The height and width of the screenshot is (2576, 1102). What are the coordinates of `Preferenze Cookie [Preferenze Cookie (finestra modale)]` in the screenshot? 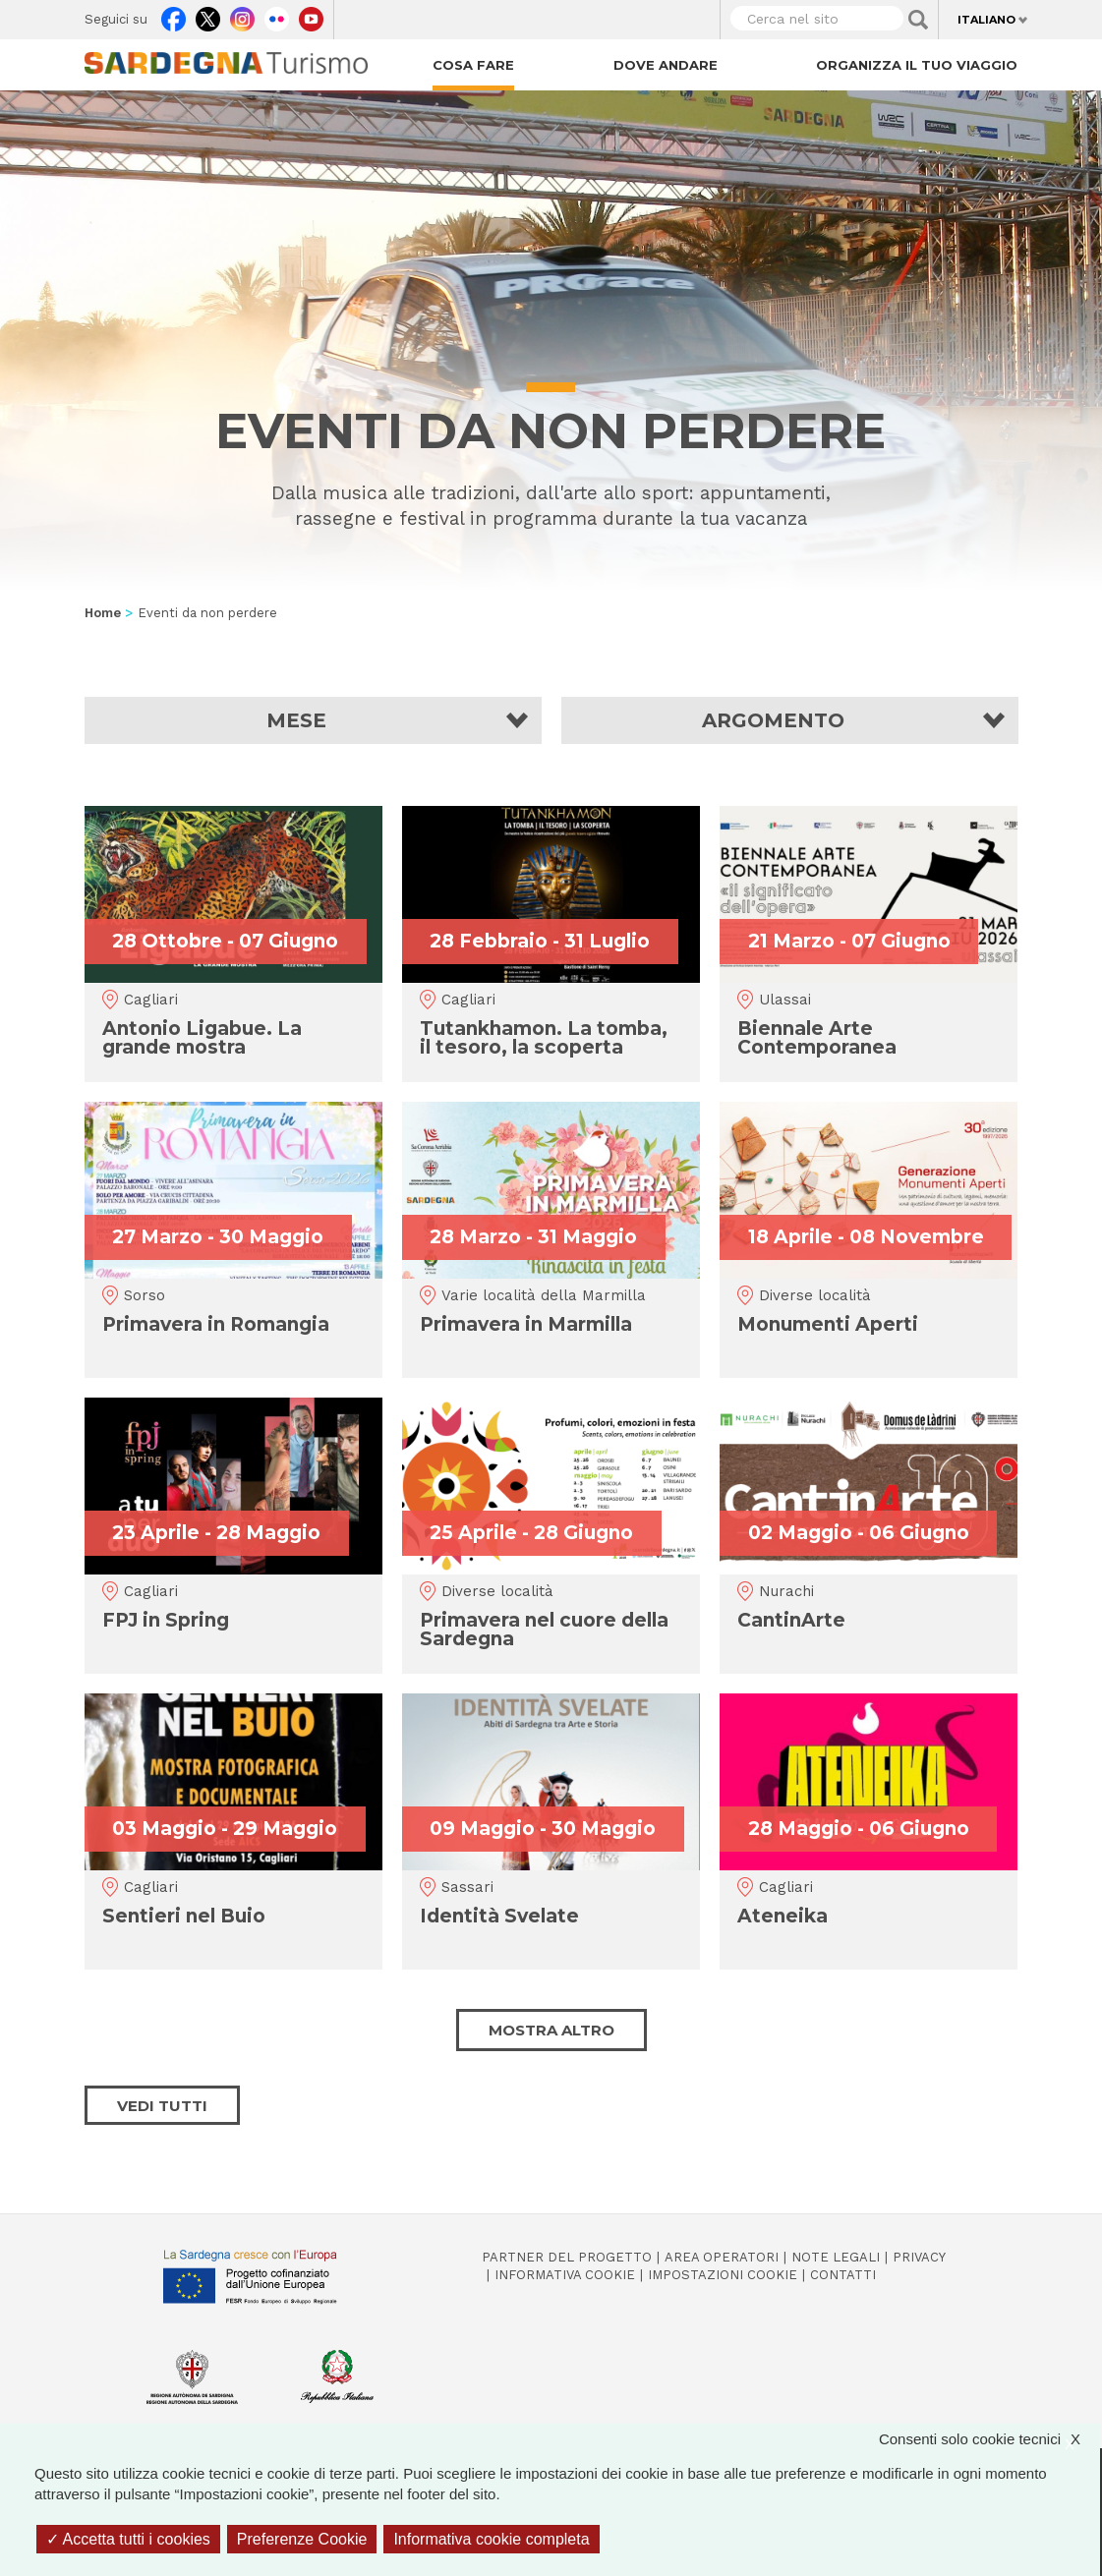 It's located at (302, 2539).